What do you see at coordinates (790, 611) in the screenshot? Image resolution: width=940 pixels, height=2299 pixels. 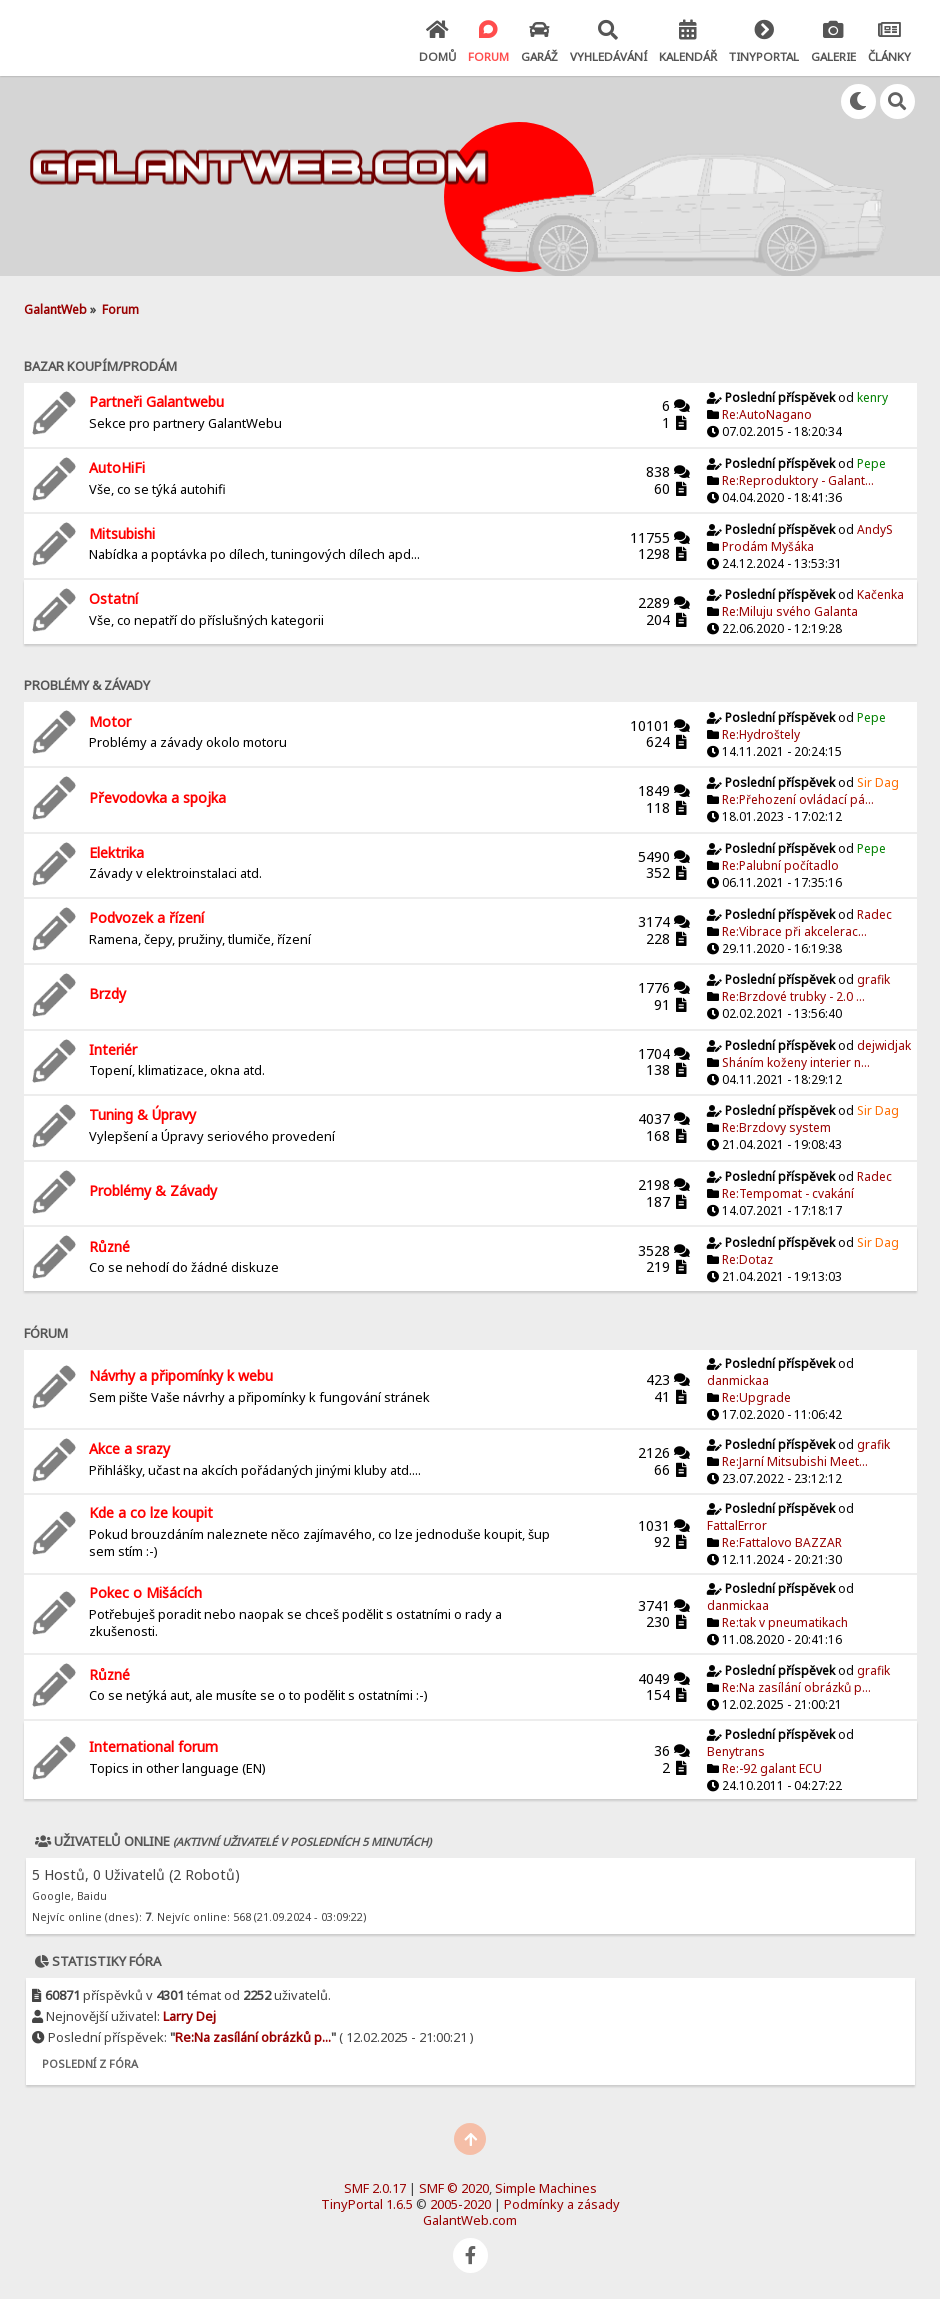 I see `Re:Miluju svého Galanta` at bounding box center [790, 611].